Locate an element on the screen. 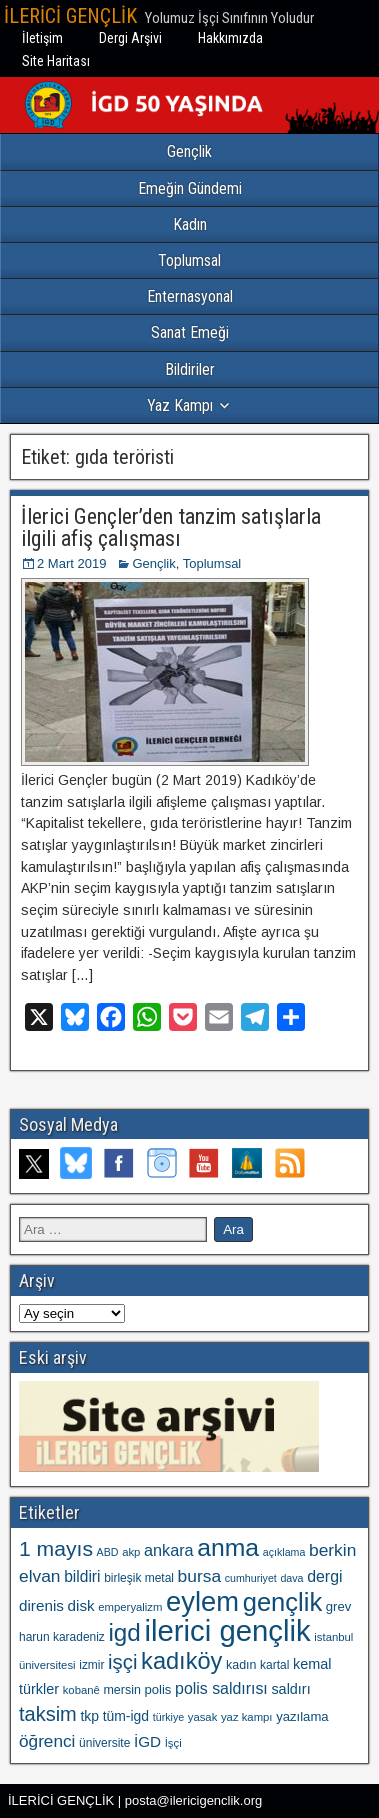 This screenshot has width=379, height=1818. Dergi Arşivi is located at coordinates (130, 38).